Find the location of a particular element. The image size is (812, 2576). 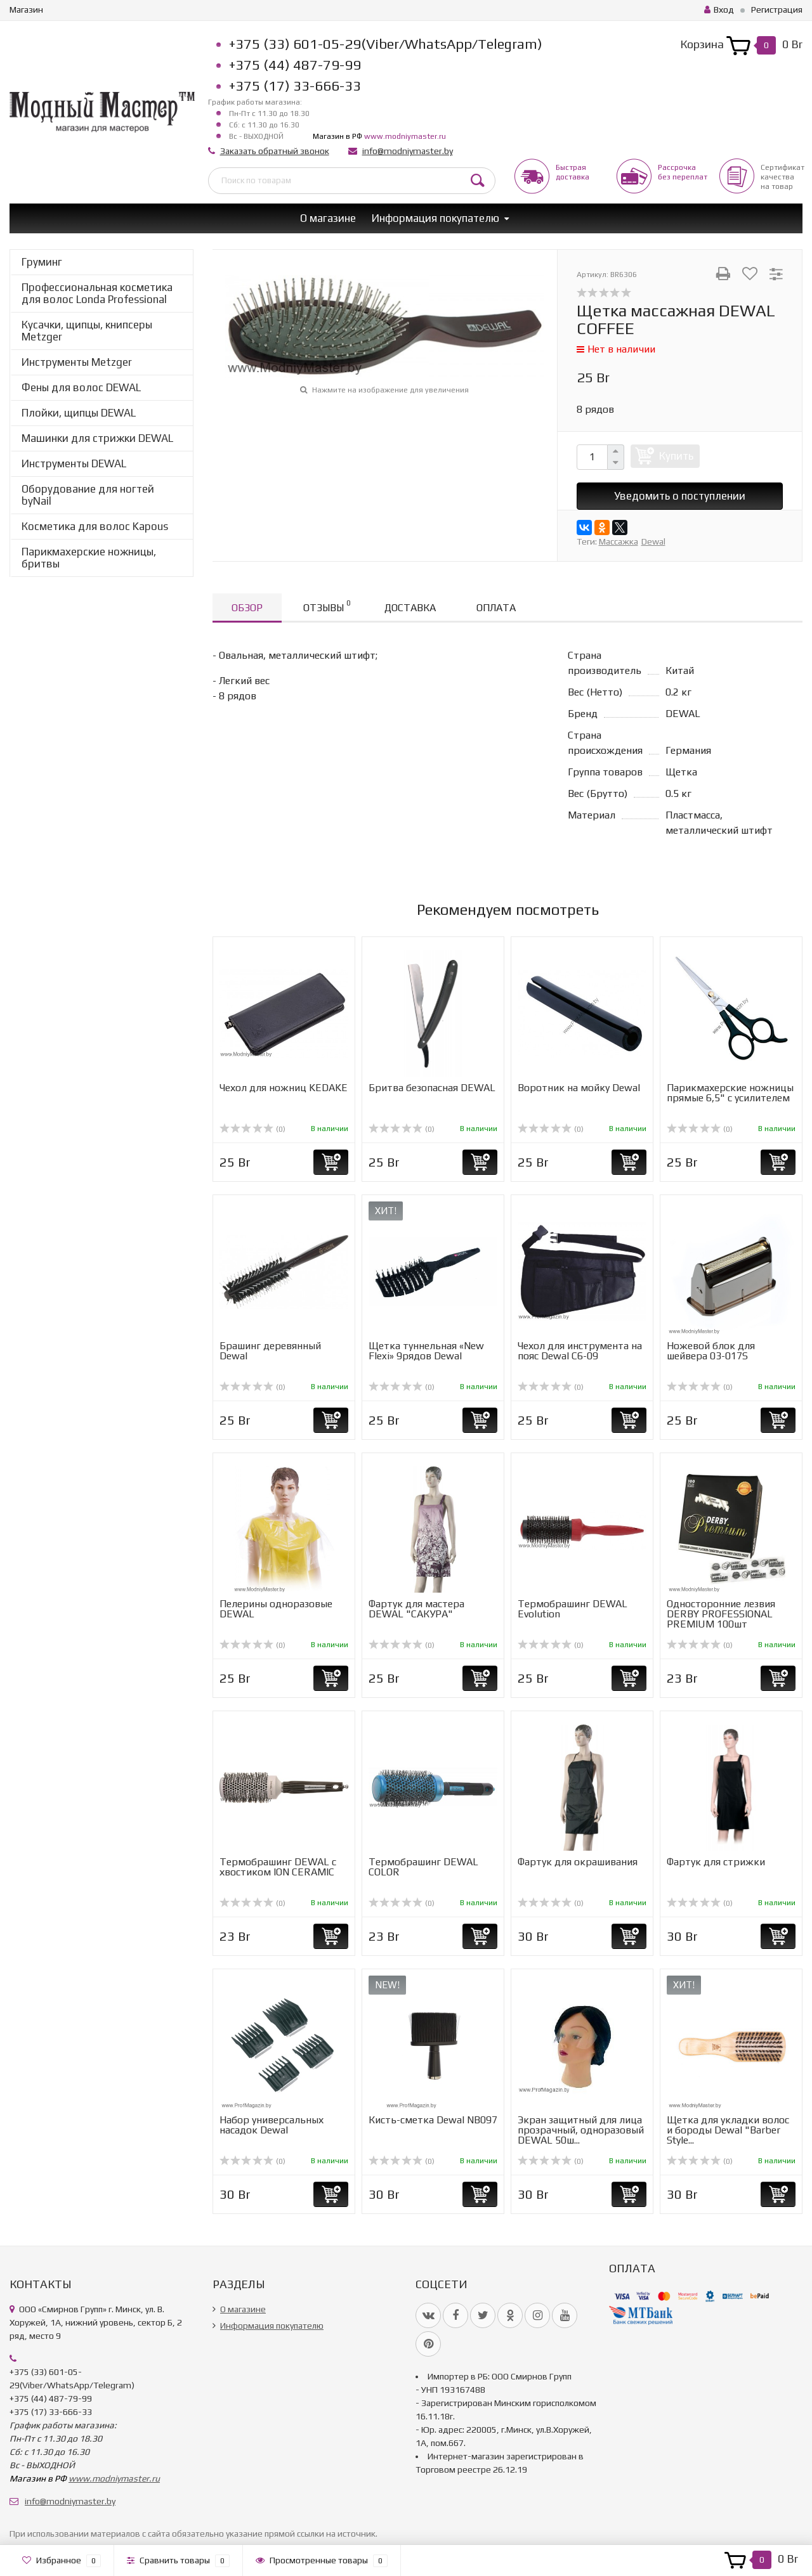

Односторонние лезвия DERBY PROFESSIONAL PREMIUM 100шт is located at coordinates (721, 1614).